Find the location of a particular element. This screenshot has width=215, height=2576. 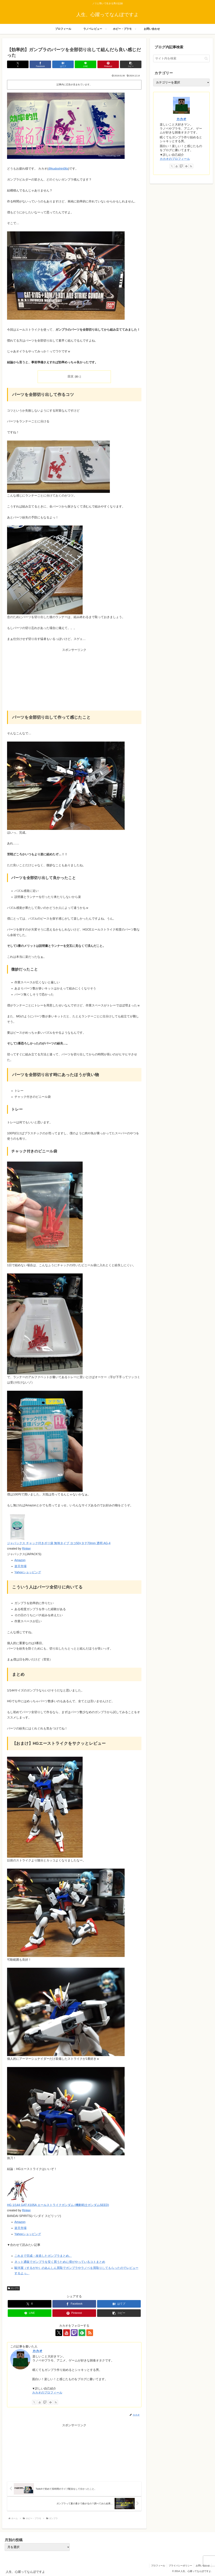

カカオのプロフィール is located at coordinates (47, 2392).